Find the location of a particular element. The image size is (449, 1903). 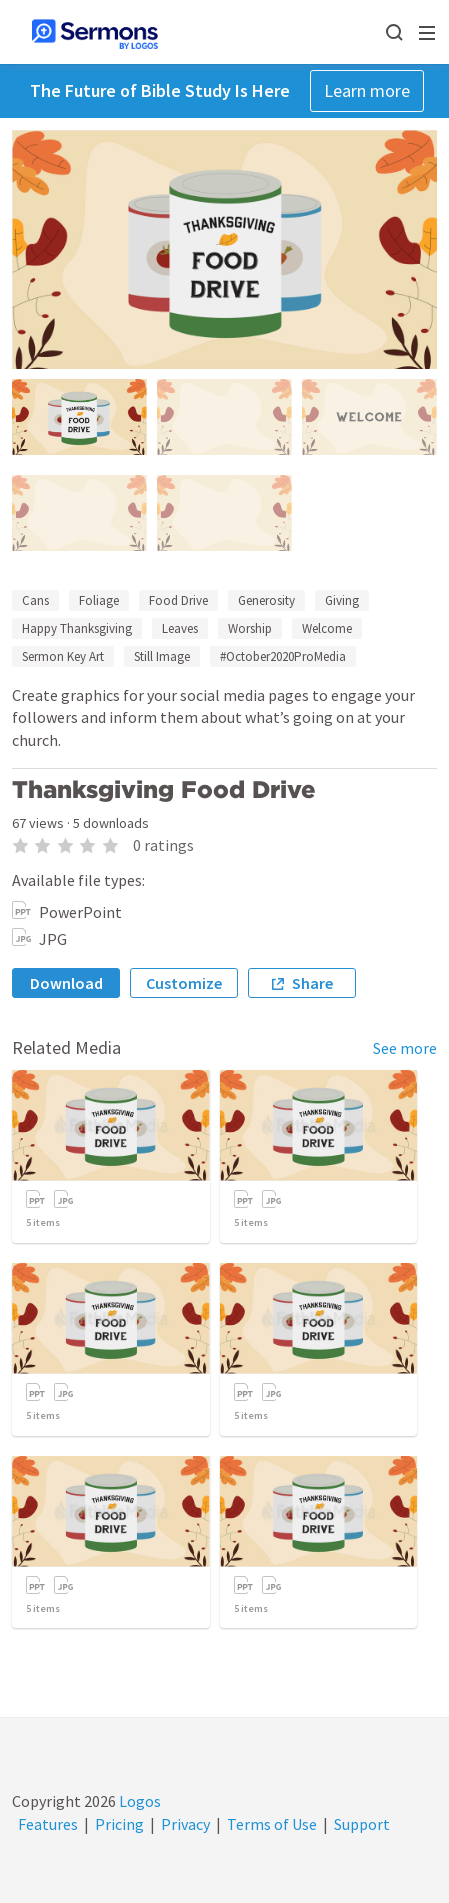

Foliage is located at coordinates (99, 600).